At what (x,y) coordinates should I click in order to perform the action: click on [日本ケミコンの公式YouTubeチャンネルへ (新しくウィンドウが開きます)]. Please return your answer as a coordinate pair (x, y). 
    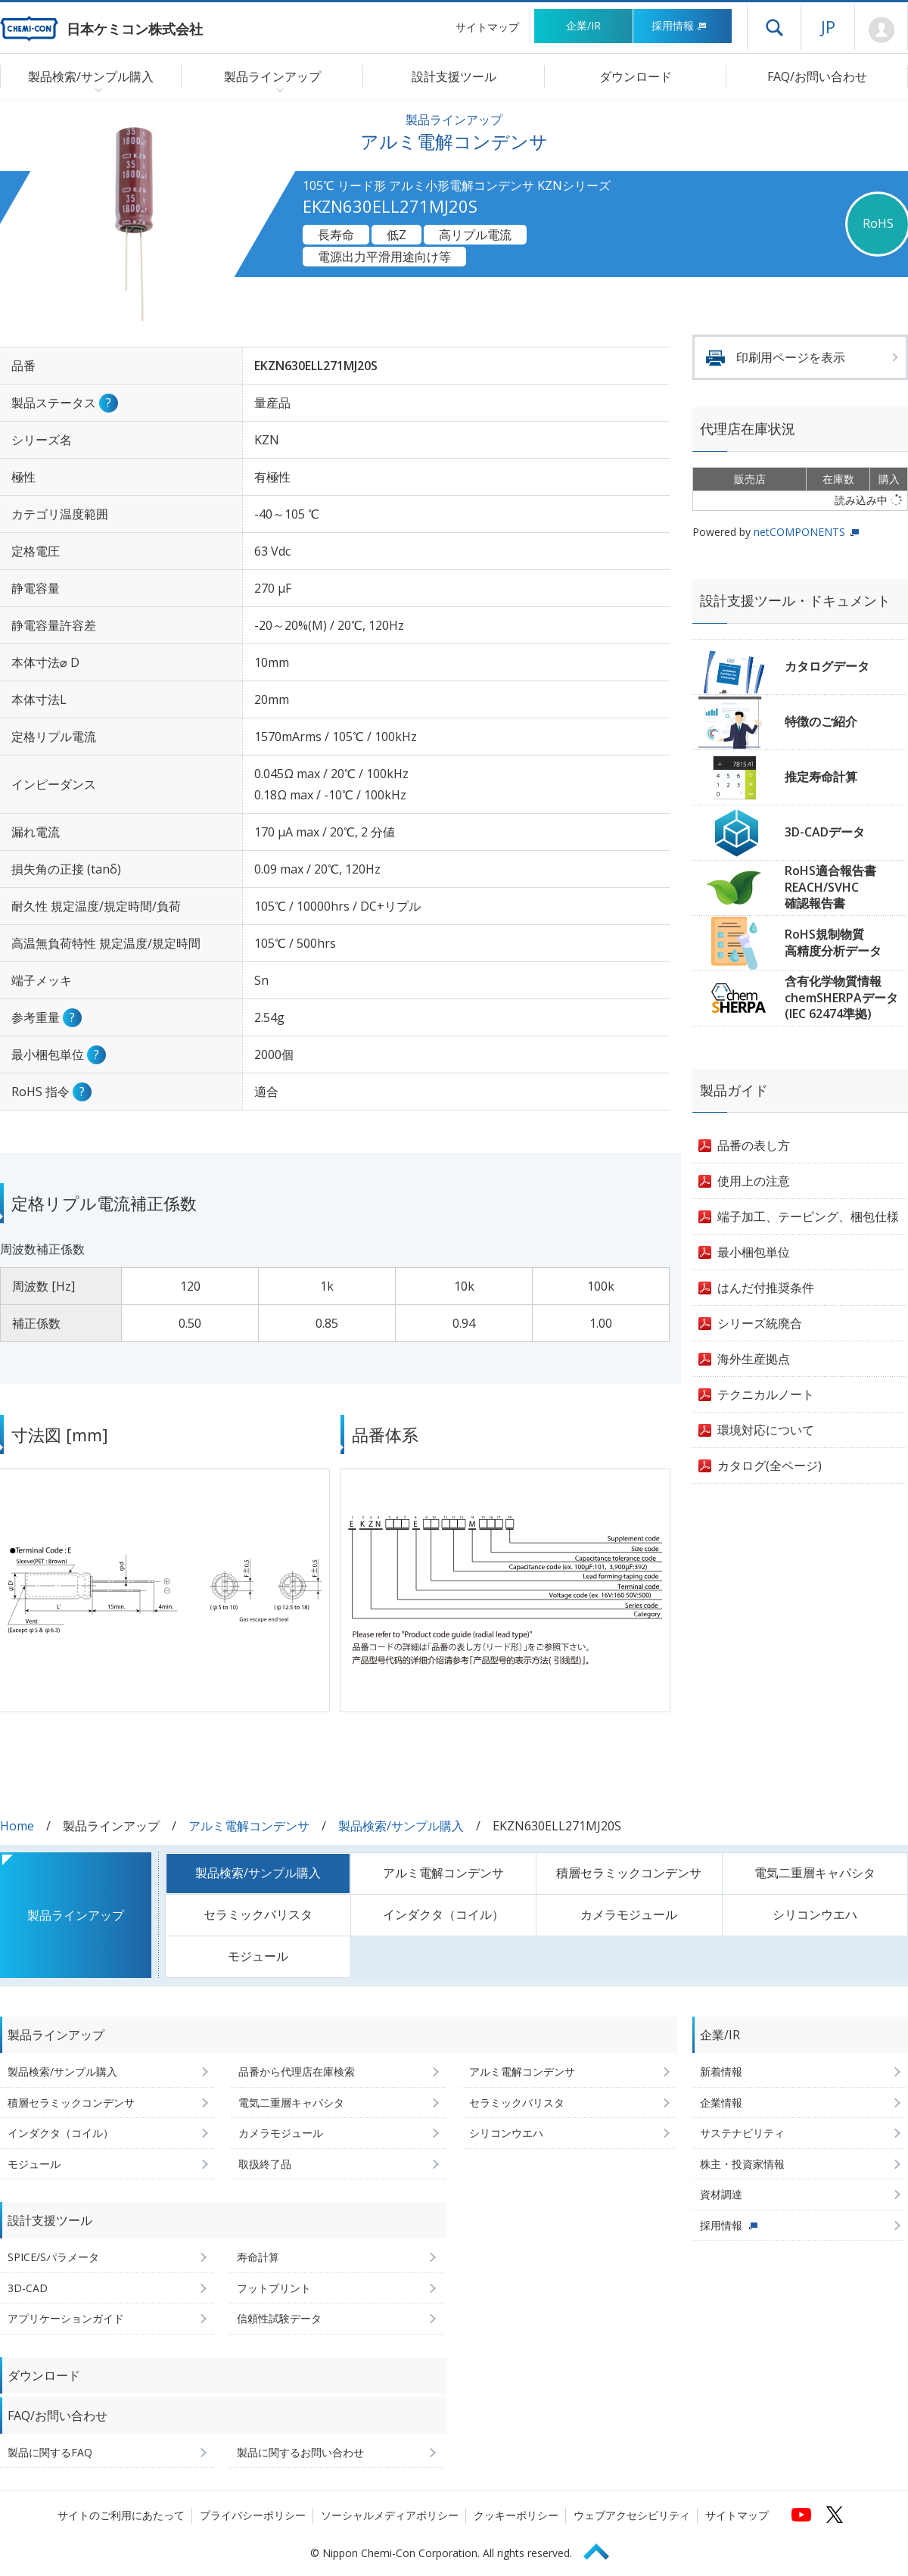
    Looking at the image, I should click on (801, 2514).